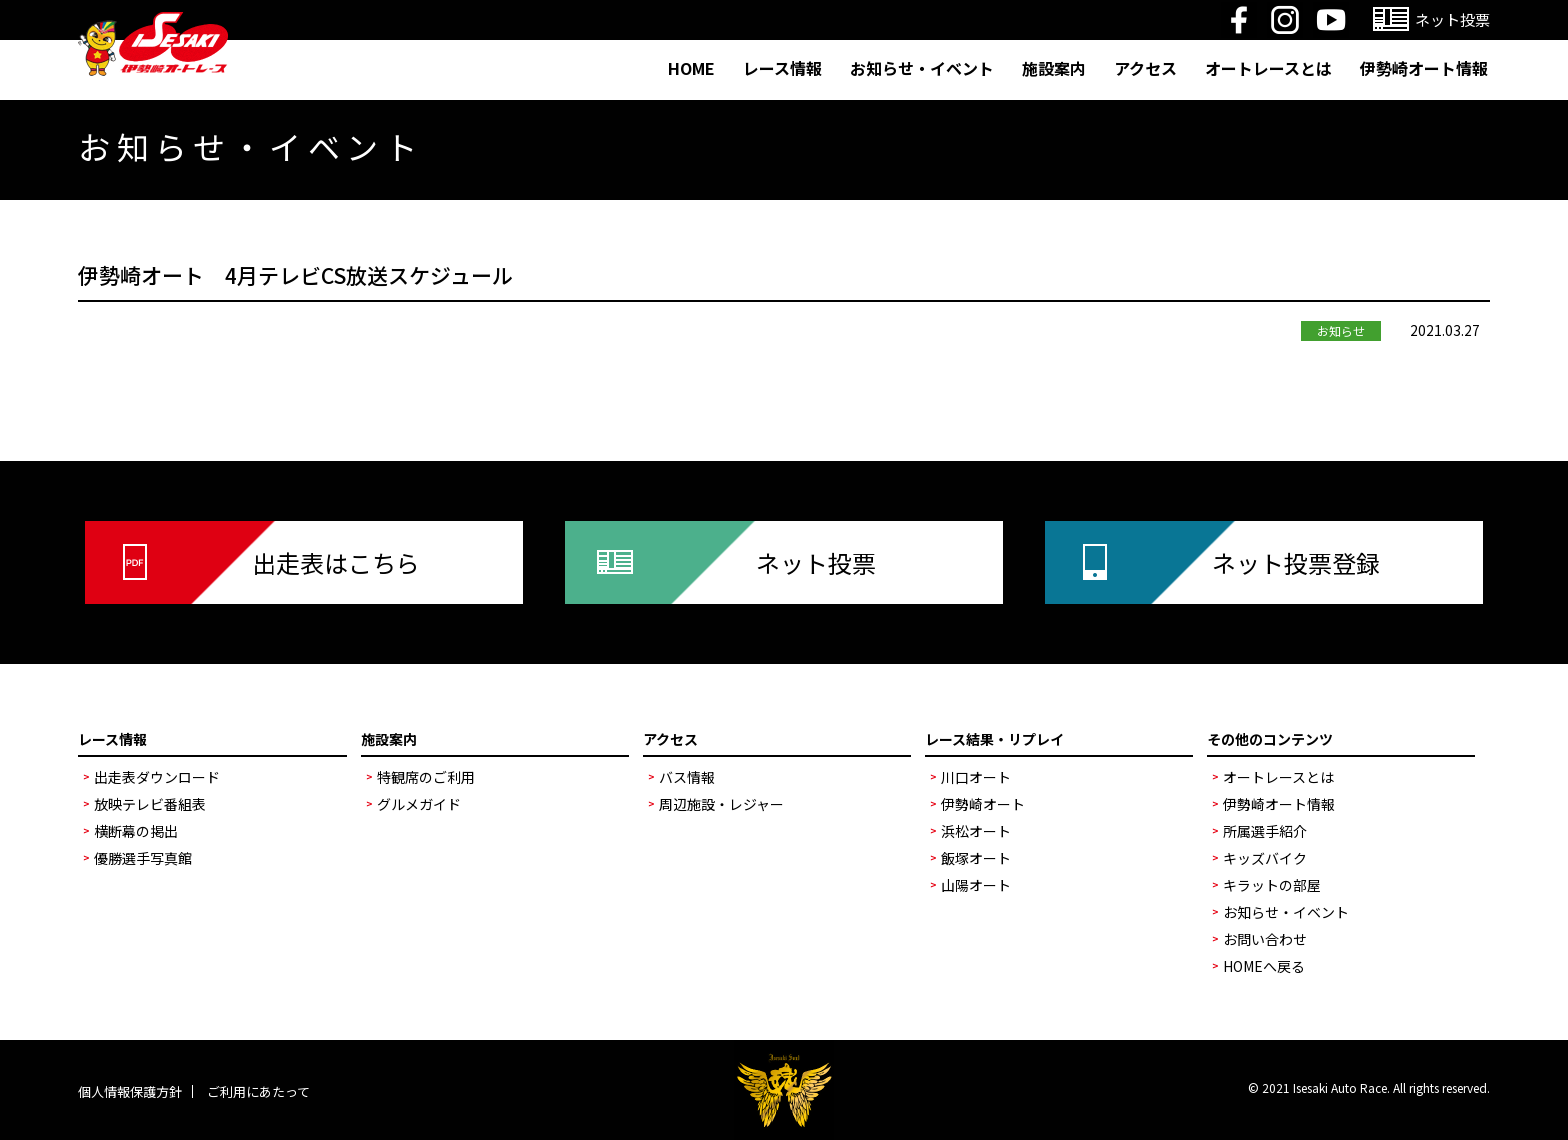 The image size is (1568, 1140). Describe the element at coordinates (976, 831) in the screenshot. I see `浜松オート` at that location.